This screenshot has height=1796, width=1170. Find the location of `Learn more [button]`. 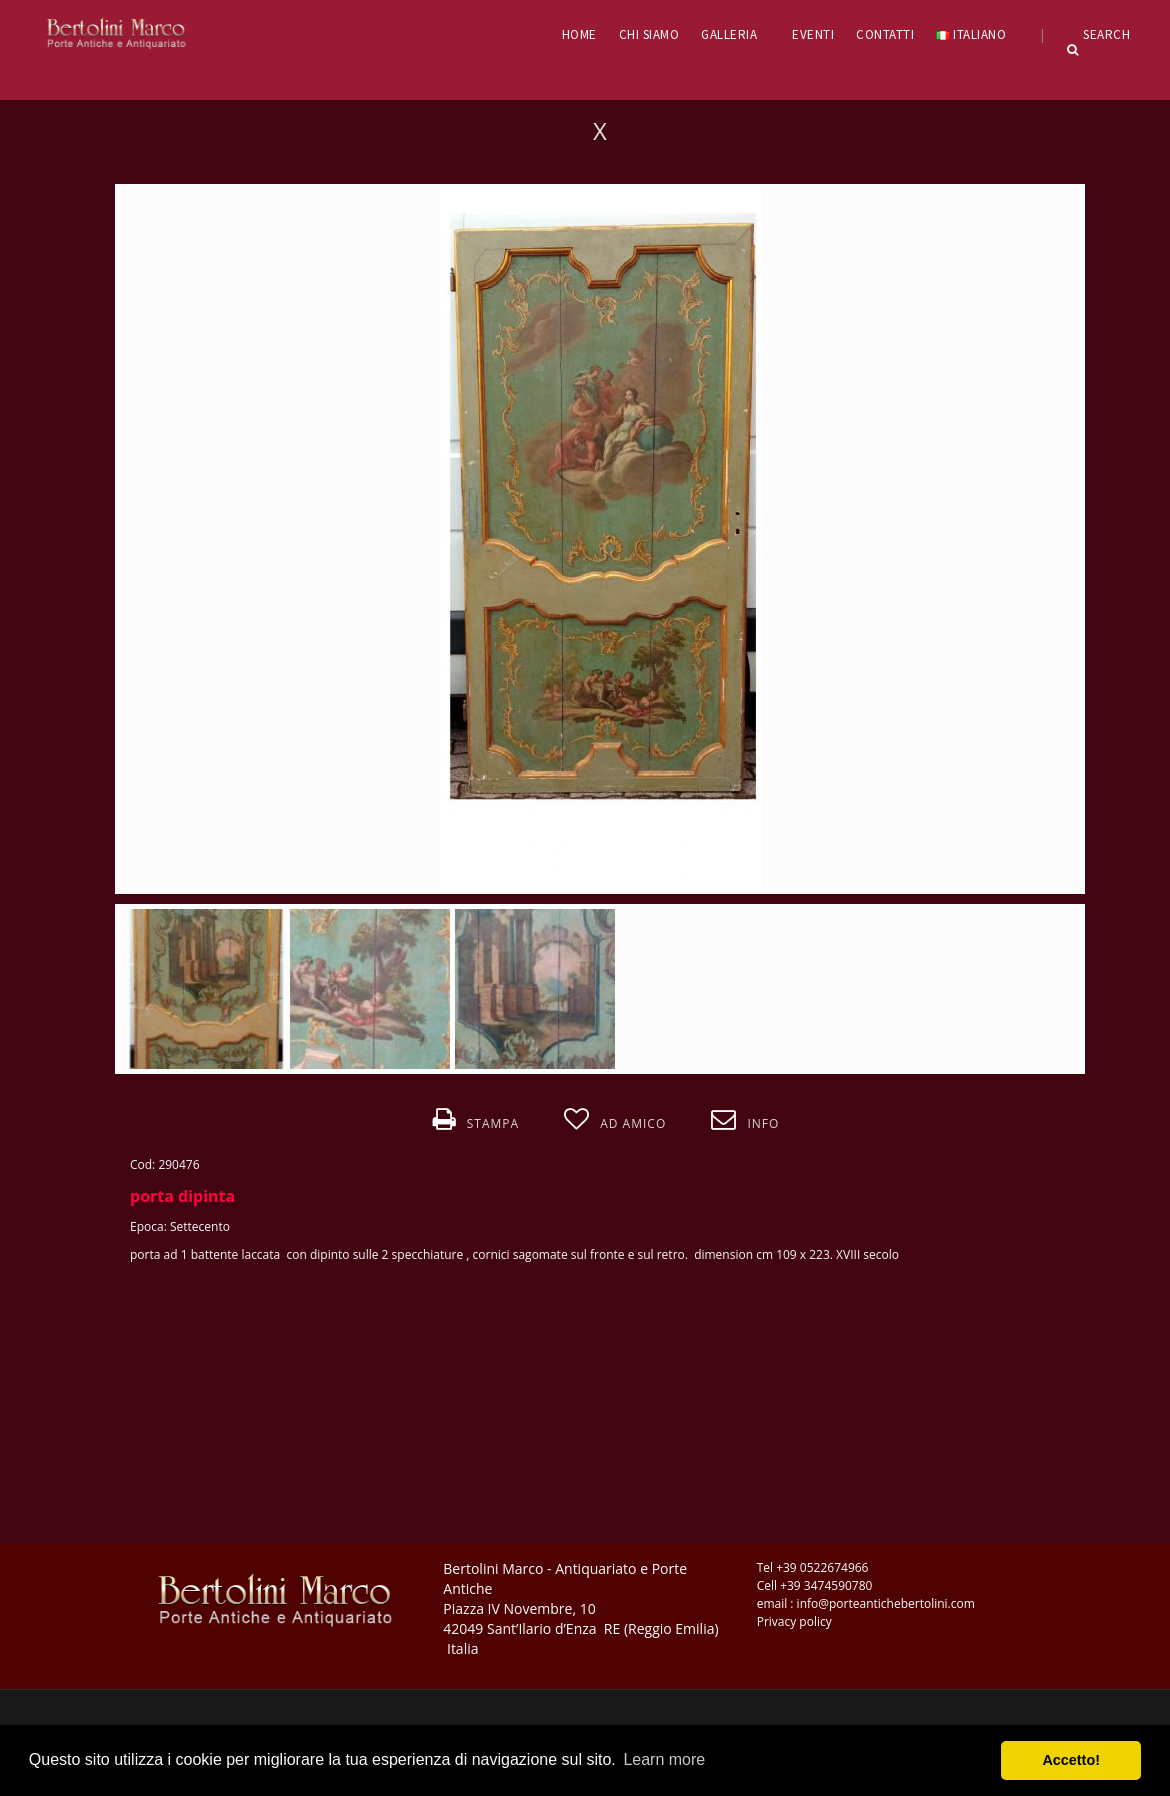

Learn more [button] is located at coordinates (664, 1759).